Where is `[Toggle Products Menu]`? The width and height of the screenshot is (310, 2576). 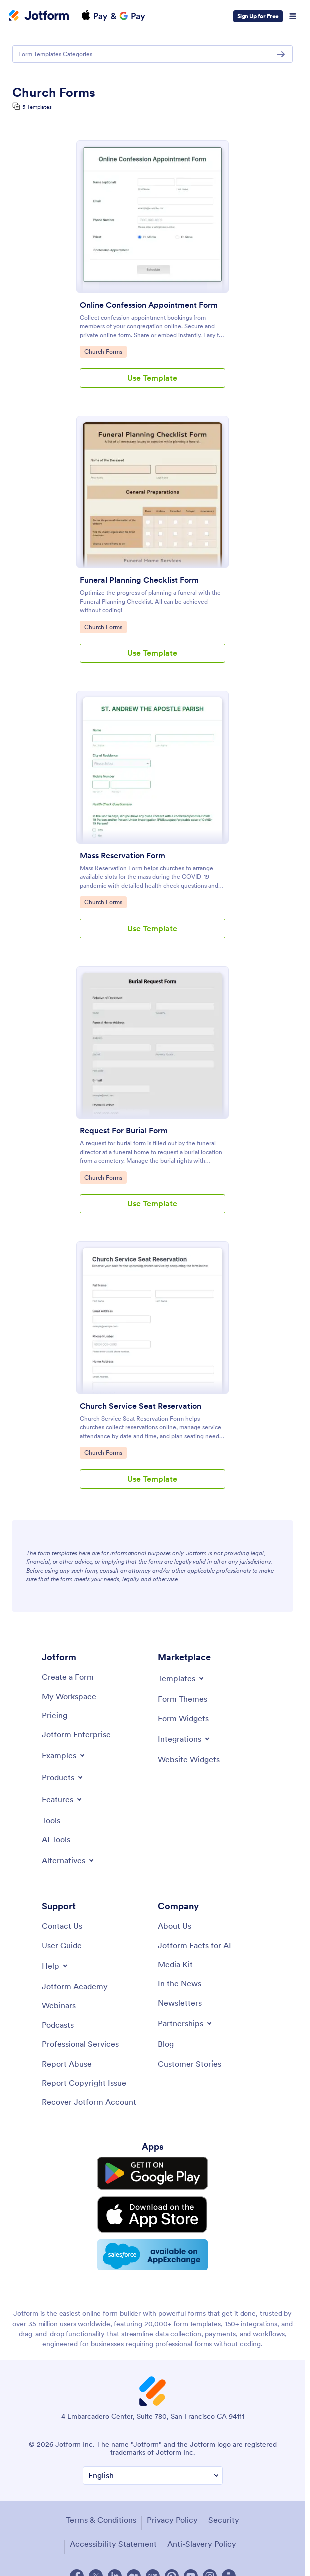 [Toggle Products Menu] is located at coordinates (63, 1777).